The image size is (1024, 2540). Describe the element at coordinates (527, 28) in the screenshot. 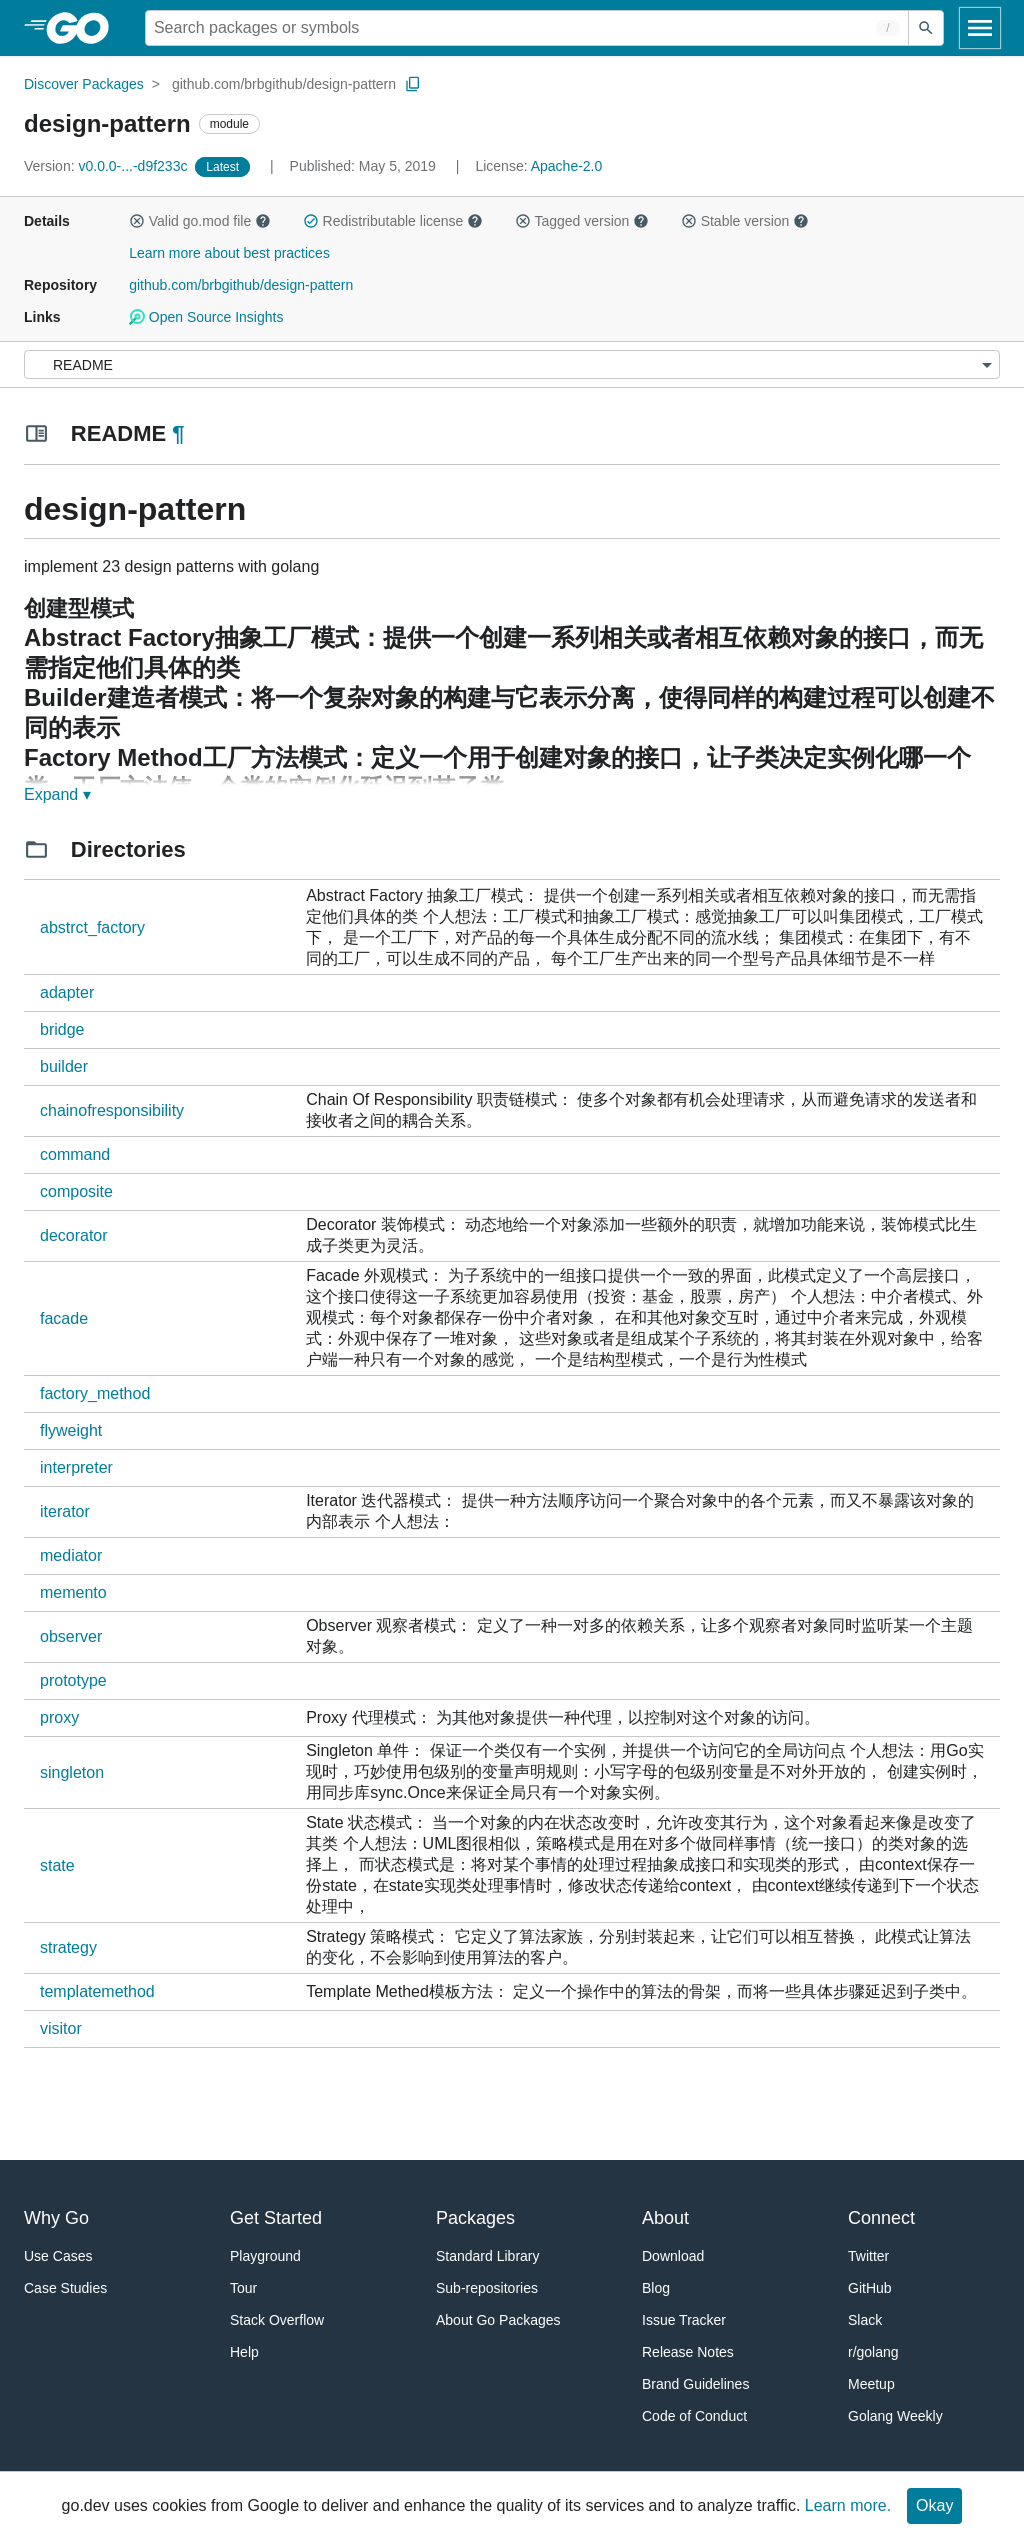

I see `[Search for a package]` at that location.